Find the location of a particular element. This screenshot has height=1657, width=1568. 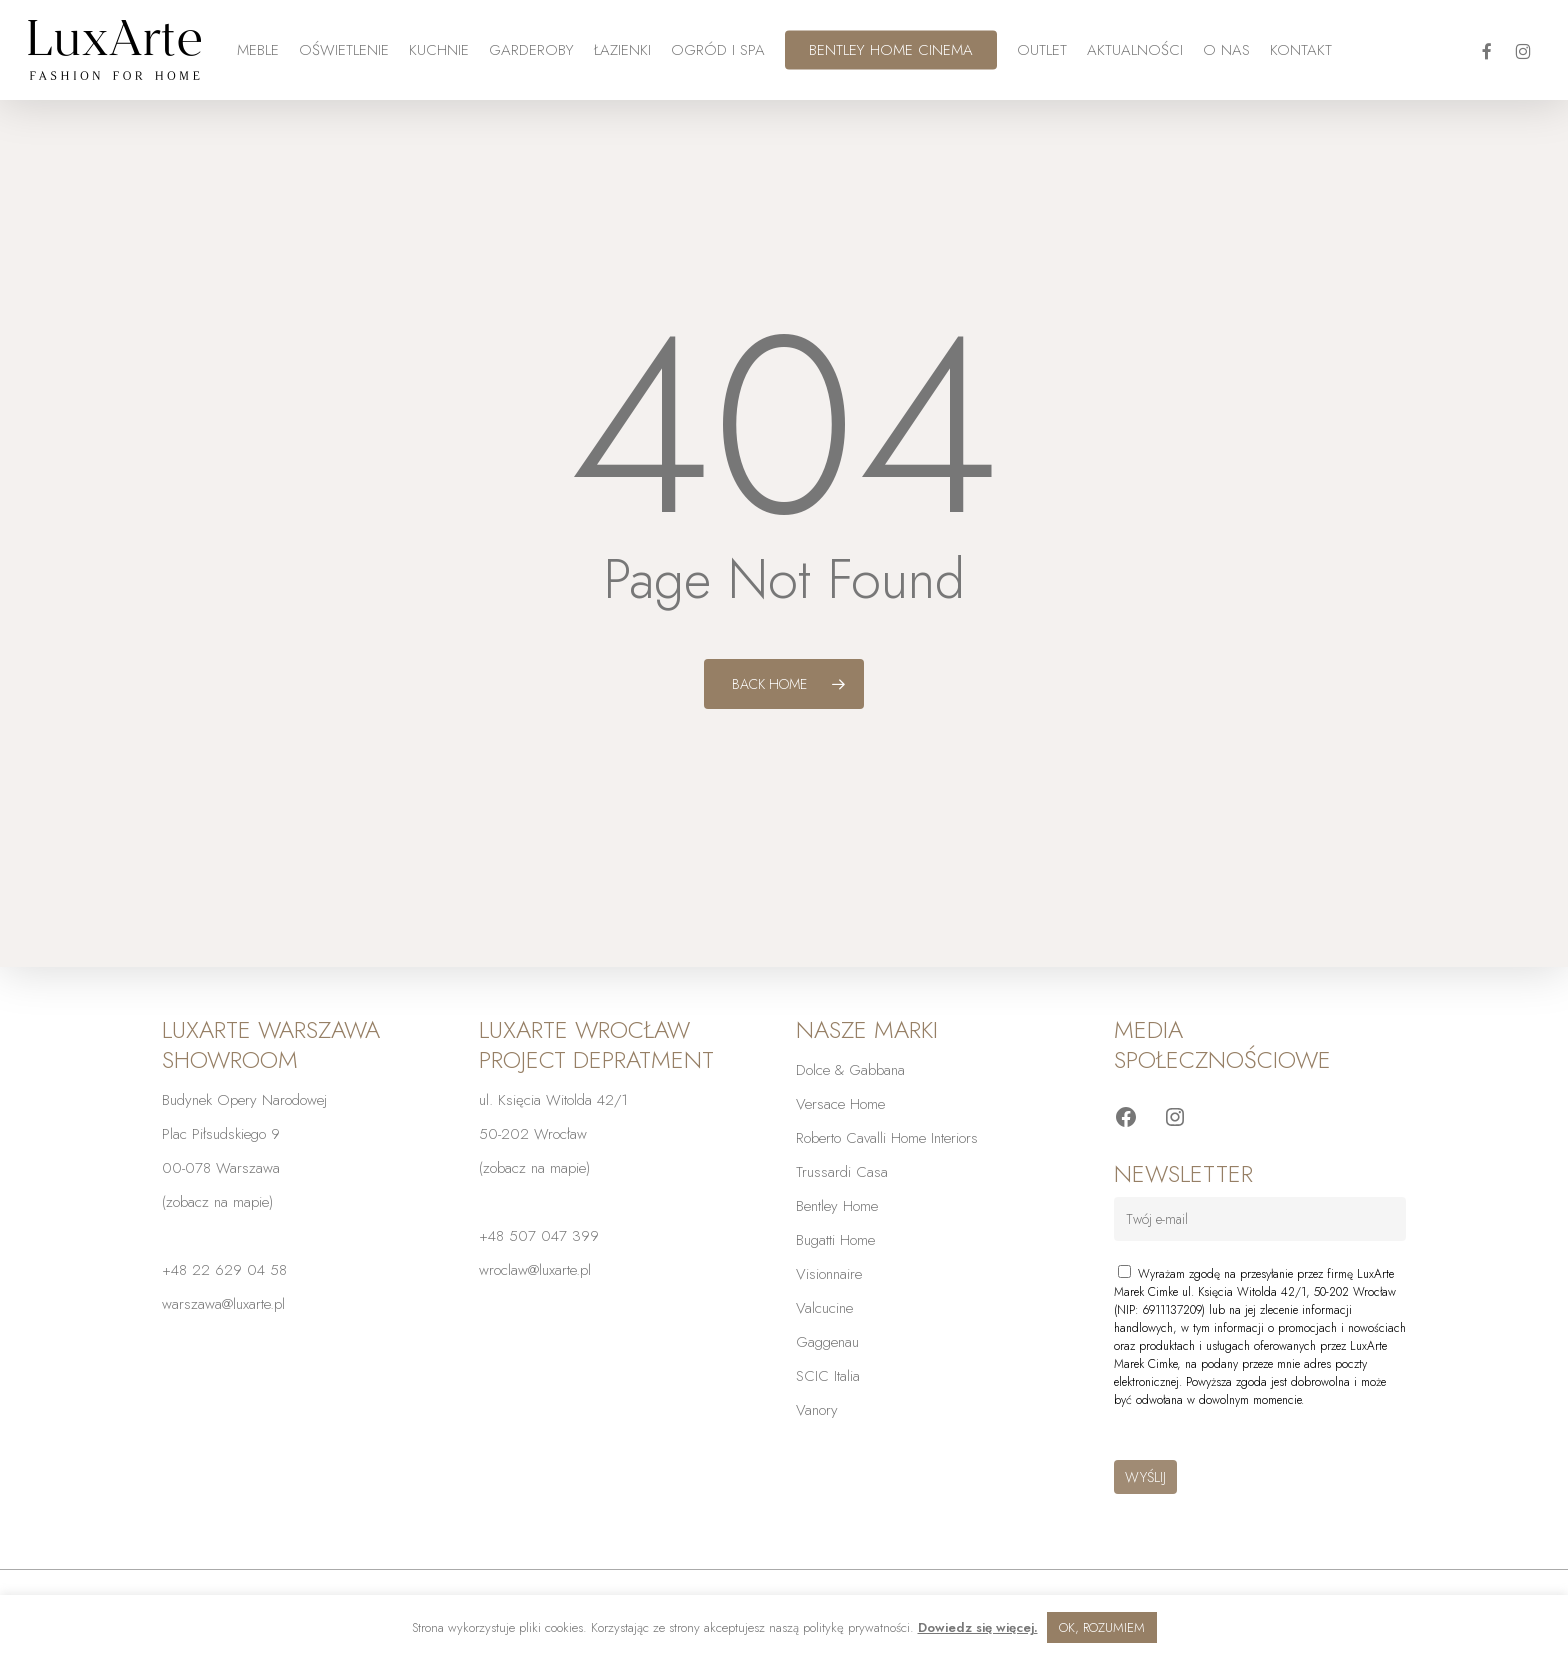

+48 507 047 399 is located at coordinates (539, 1236).